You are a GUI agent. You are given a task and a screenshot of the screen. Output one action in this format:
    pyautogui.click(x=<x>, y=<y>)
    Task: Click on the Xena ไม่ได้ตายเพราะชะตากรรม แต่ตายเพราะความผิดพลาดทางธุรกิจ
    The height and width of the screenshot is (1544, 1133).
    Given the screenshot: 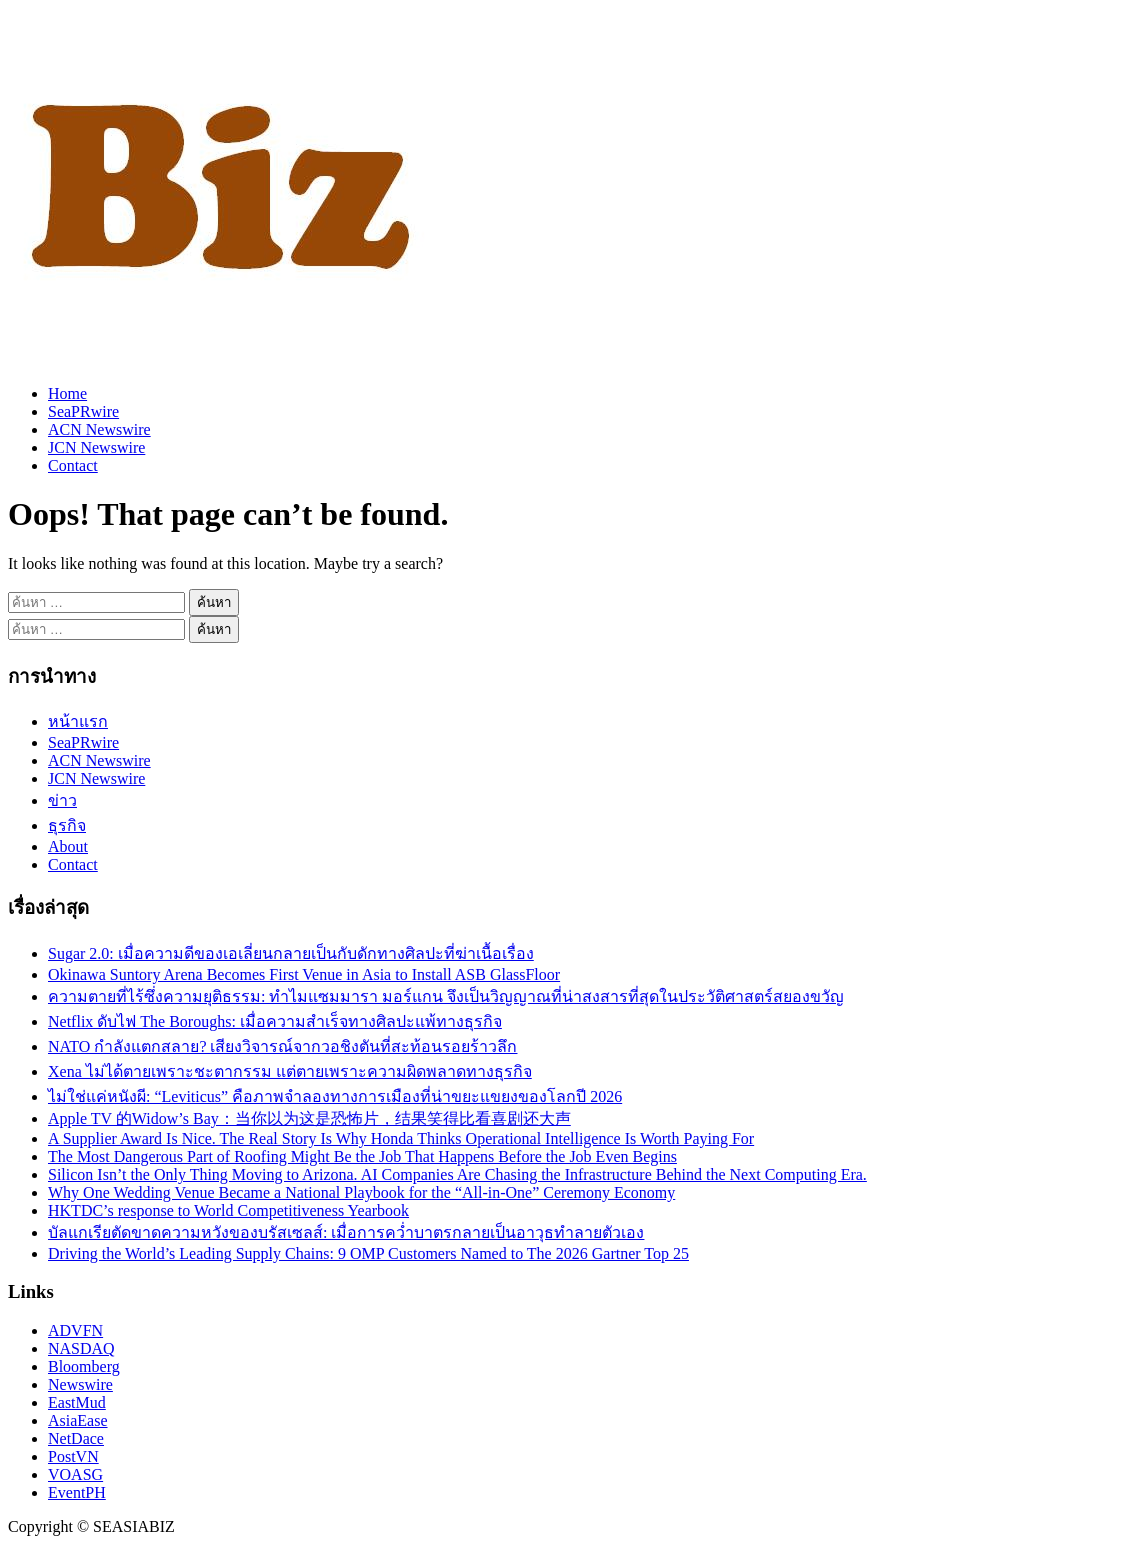 What is the action you would take?
    pyautogui.click(x=290, y=1071)
    